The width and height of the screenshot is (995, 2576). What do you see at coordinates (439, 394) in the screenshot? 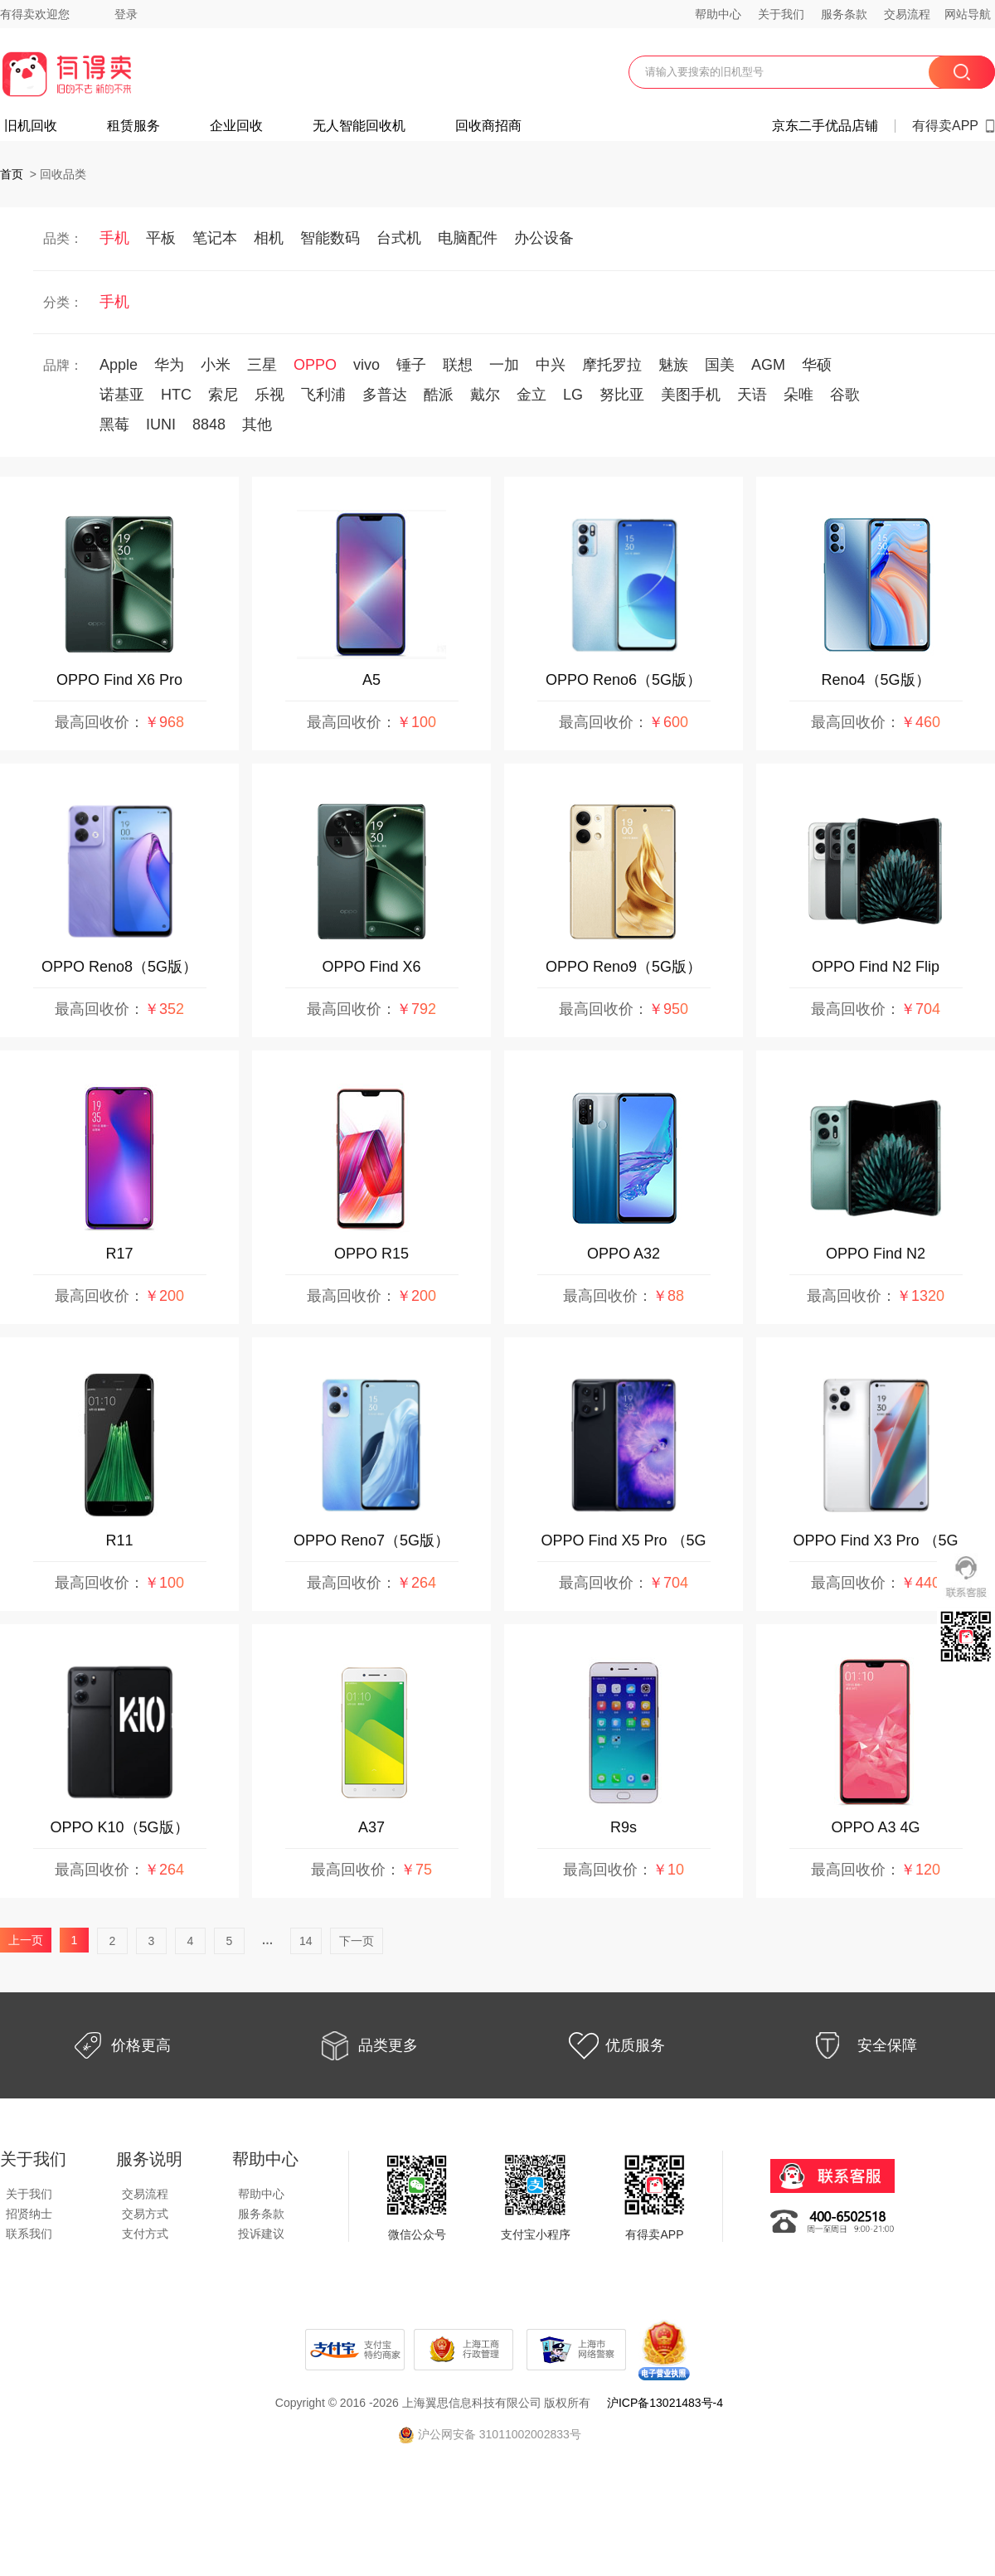
I see `酷派` at bounding box center [439, 394].